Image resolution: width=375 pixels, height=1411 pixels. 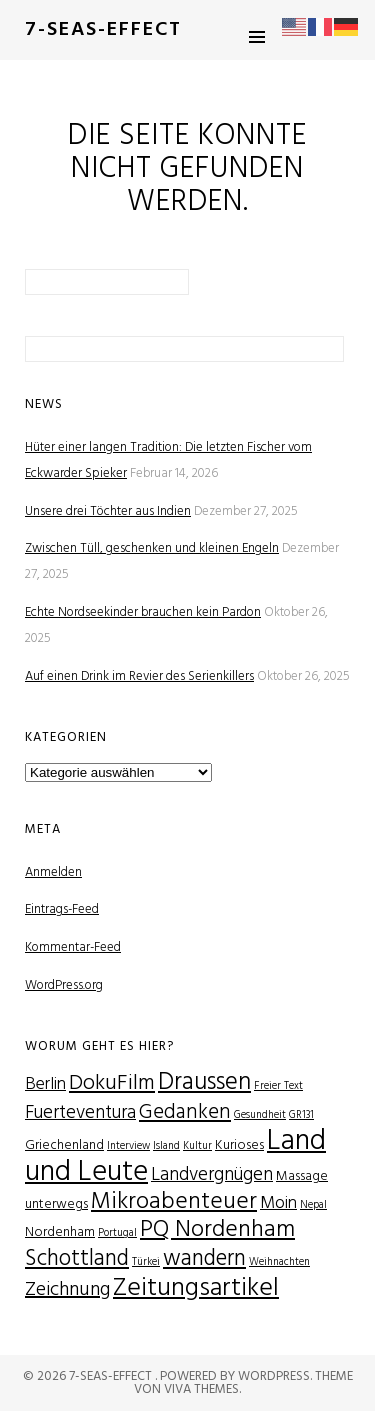 What do you see at coordinates (196, 1288) in the screenshot?
I see `Zeitungsartikel [Zeitungsartikel (15 Einträge)]` at bounding box center [196, 1288].